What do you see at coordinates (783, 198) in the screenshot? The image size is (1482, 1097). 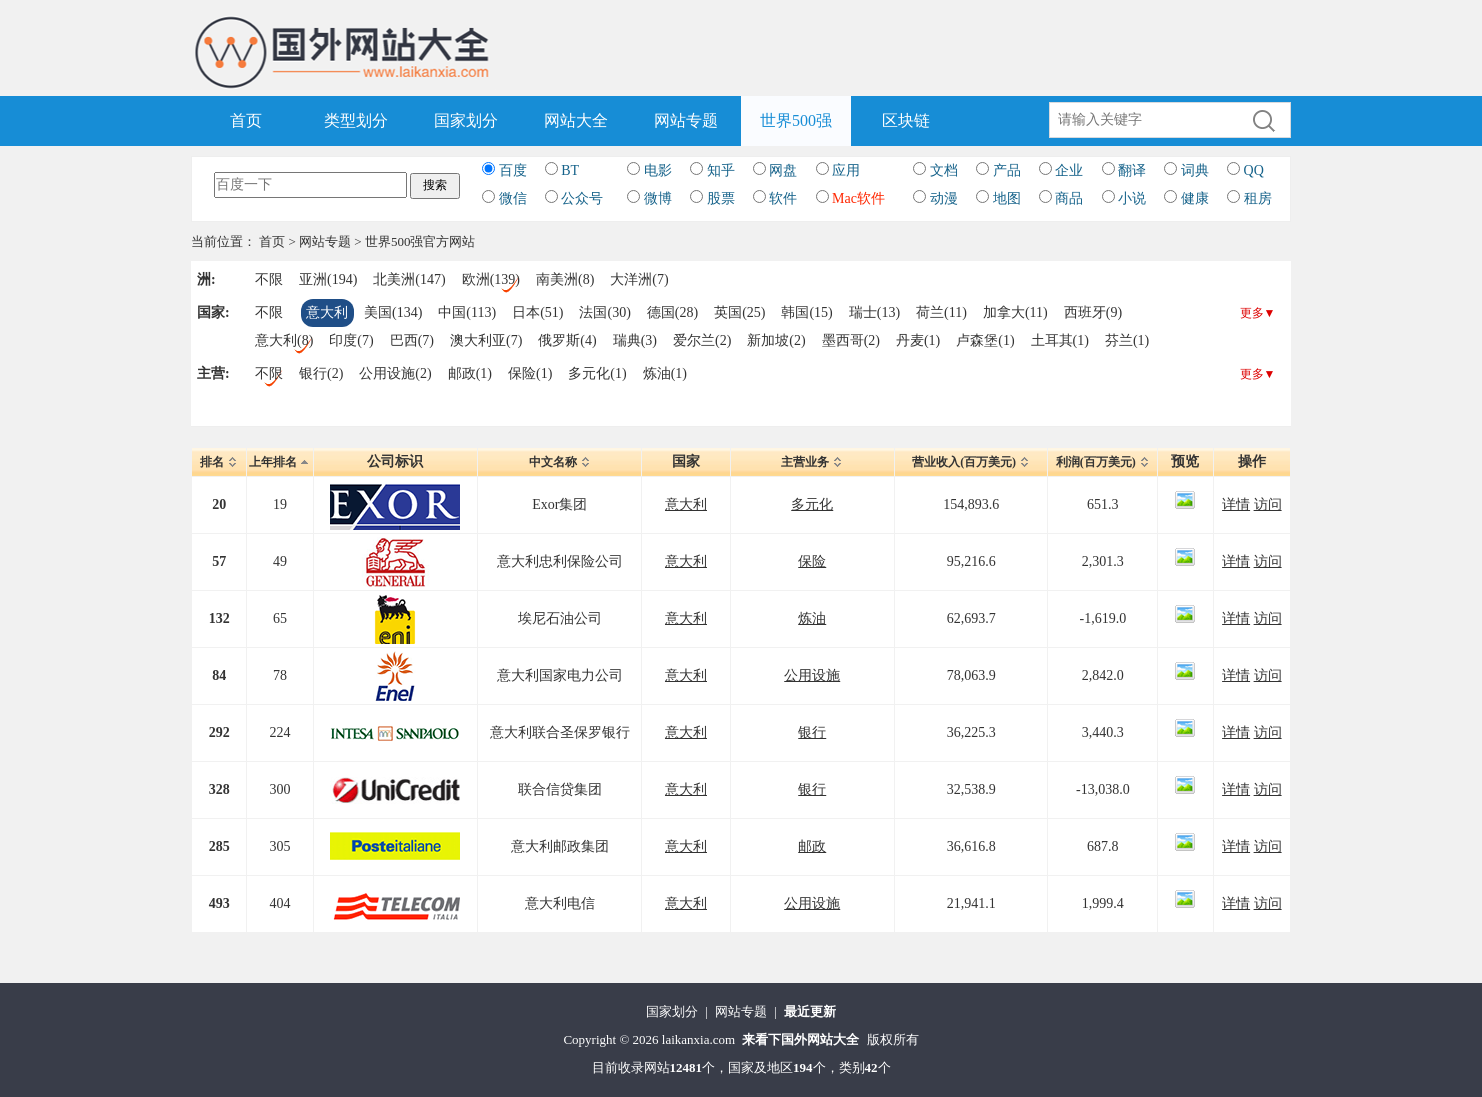 I see `软件` at bounding box center [783, 198].